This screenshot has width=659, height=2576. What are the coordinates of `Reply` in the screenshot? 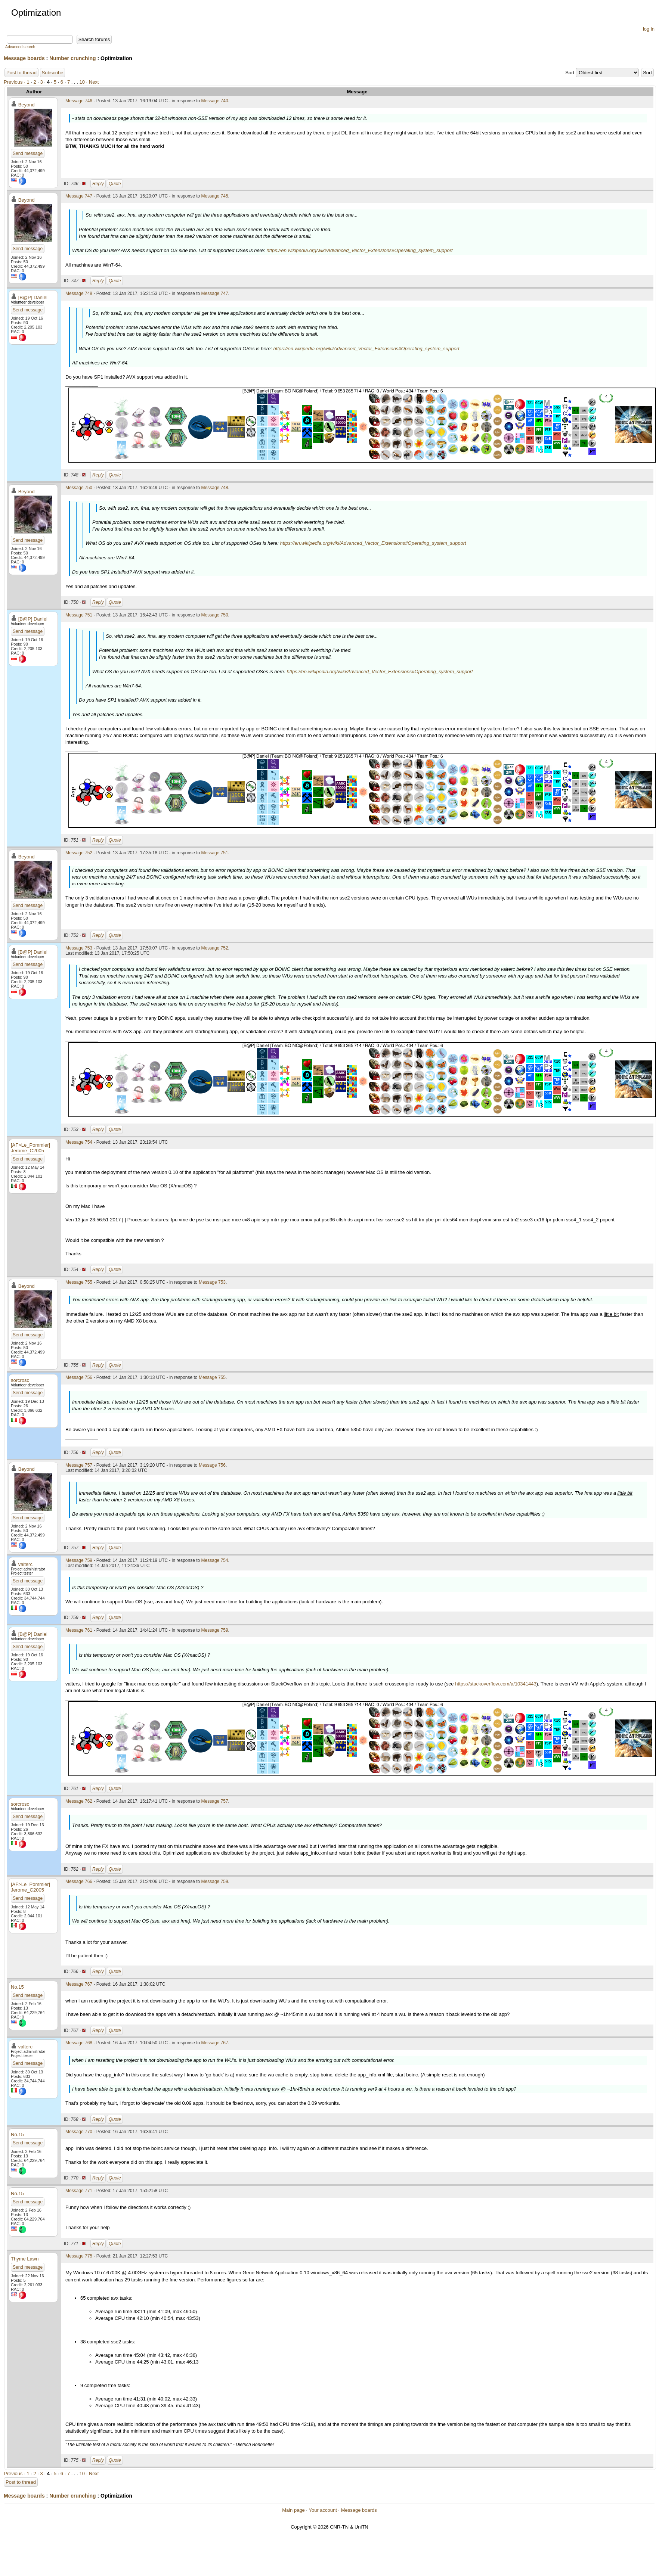 It's located at (98, 183).